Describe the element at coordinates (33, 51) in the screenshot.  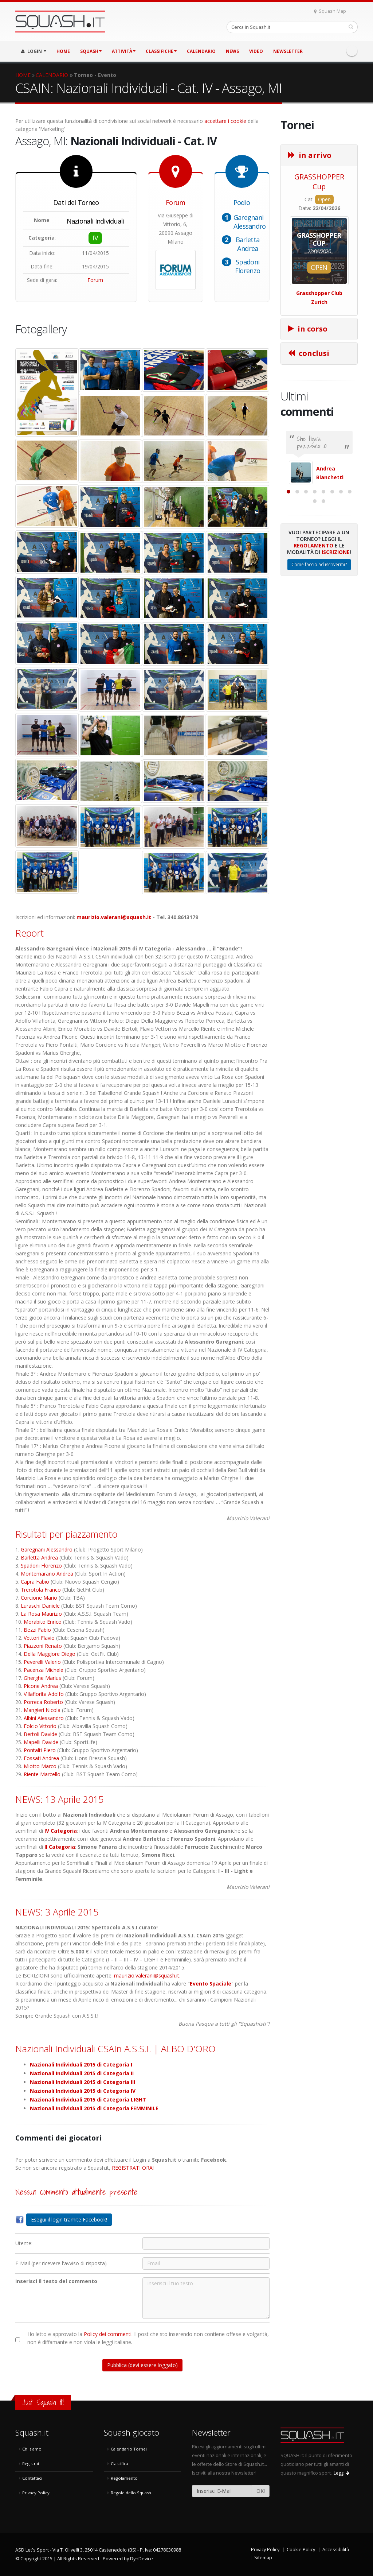
I see `LOGIN` at that location.